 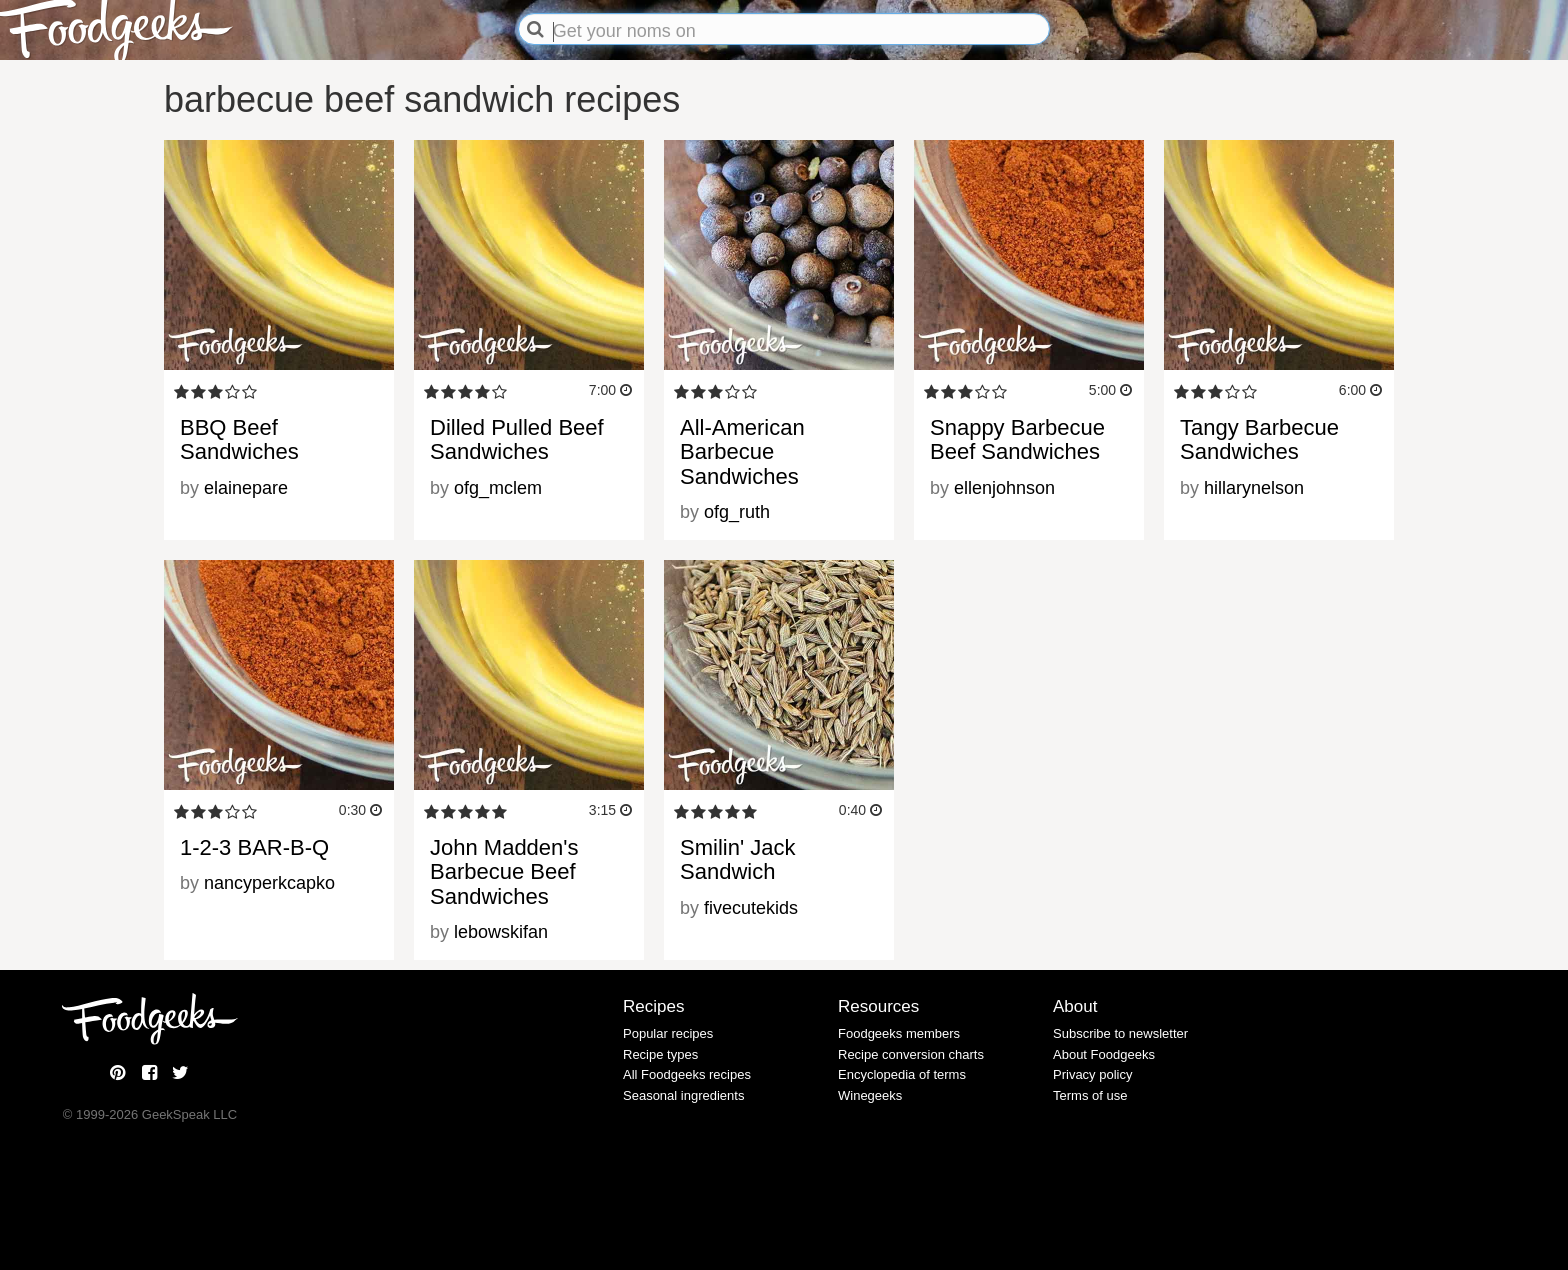 I want to click on Recipe types, so click(x=660, y=1054).